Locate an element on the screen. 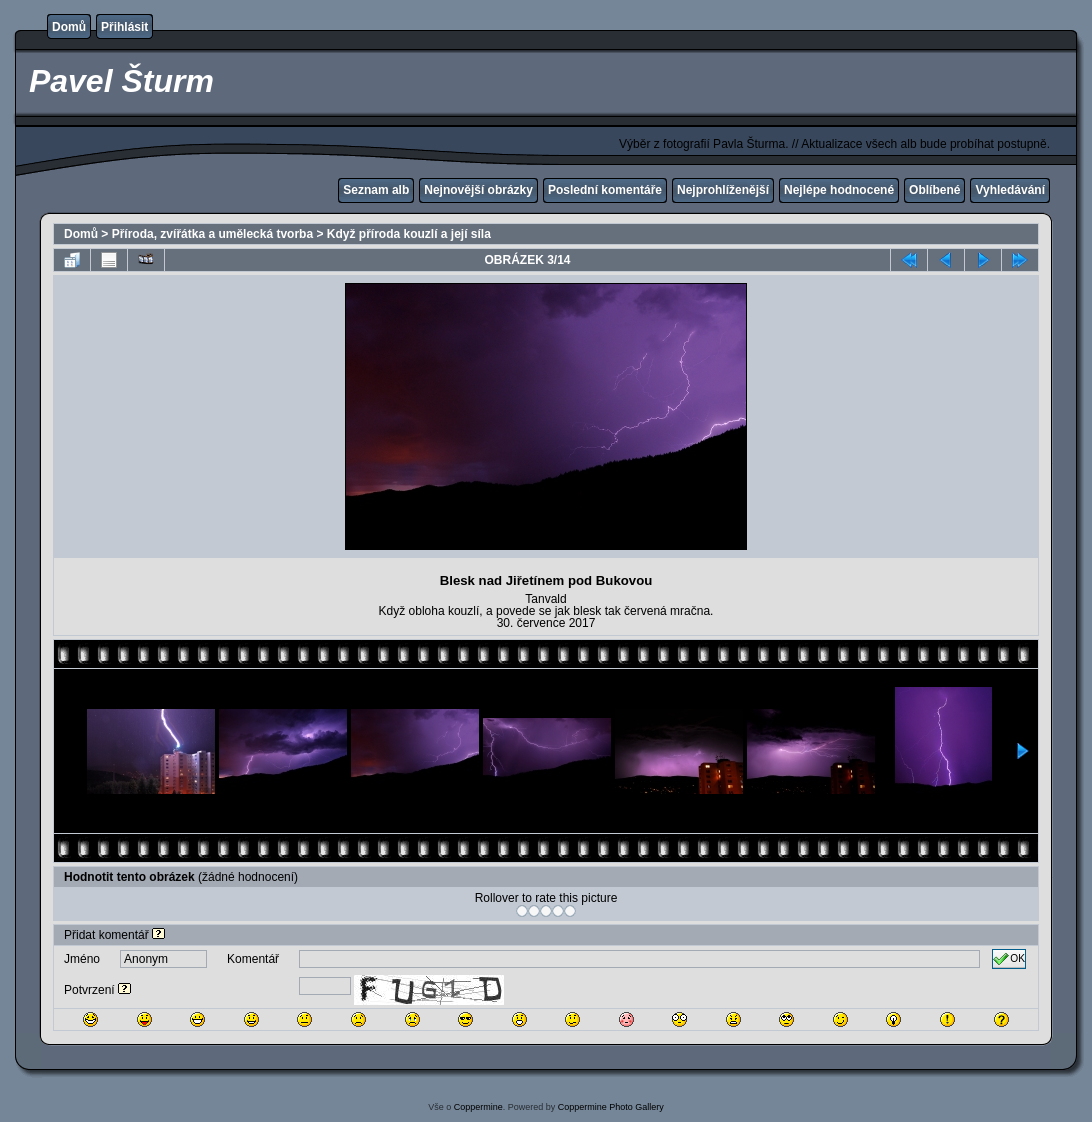 The height and width of the screenshot is (1122, 1092). Coppermine Photo Gallery is located at coordinates (611, 1107).